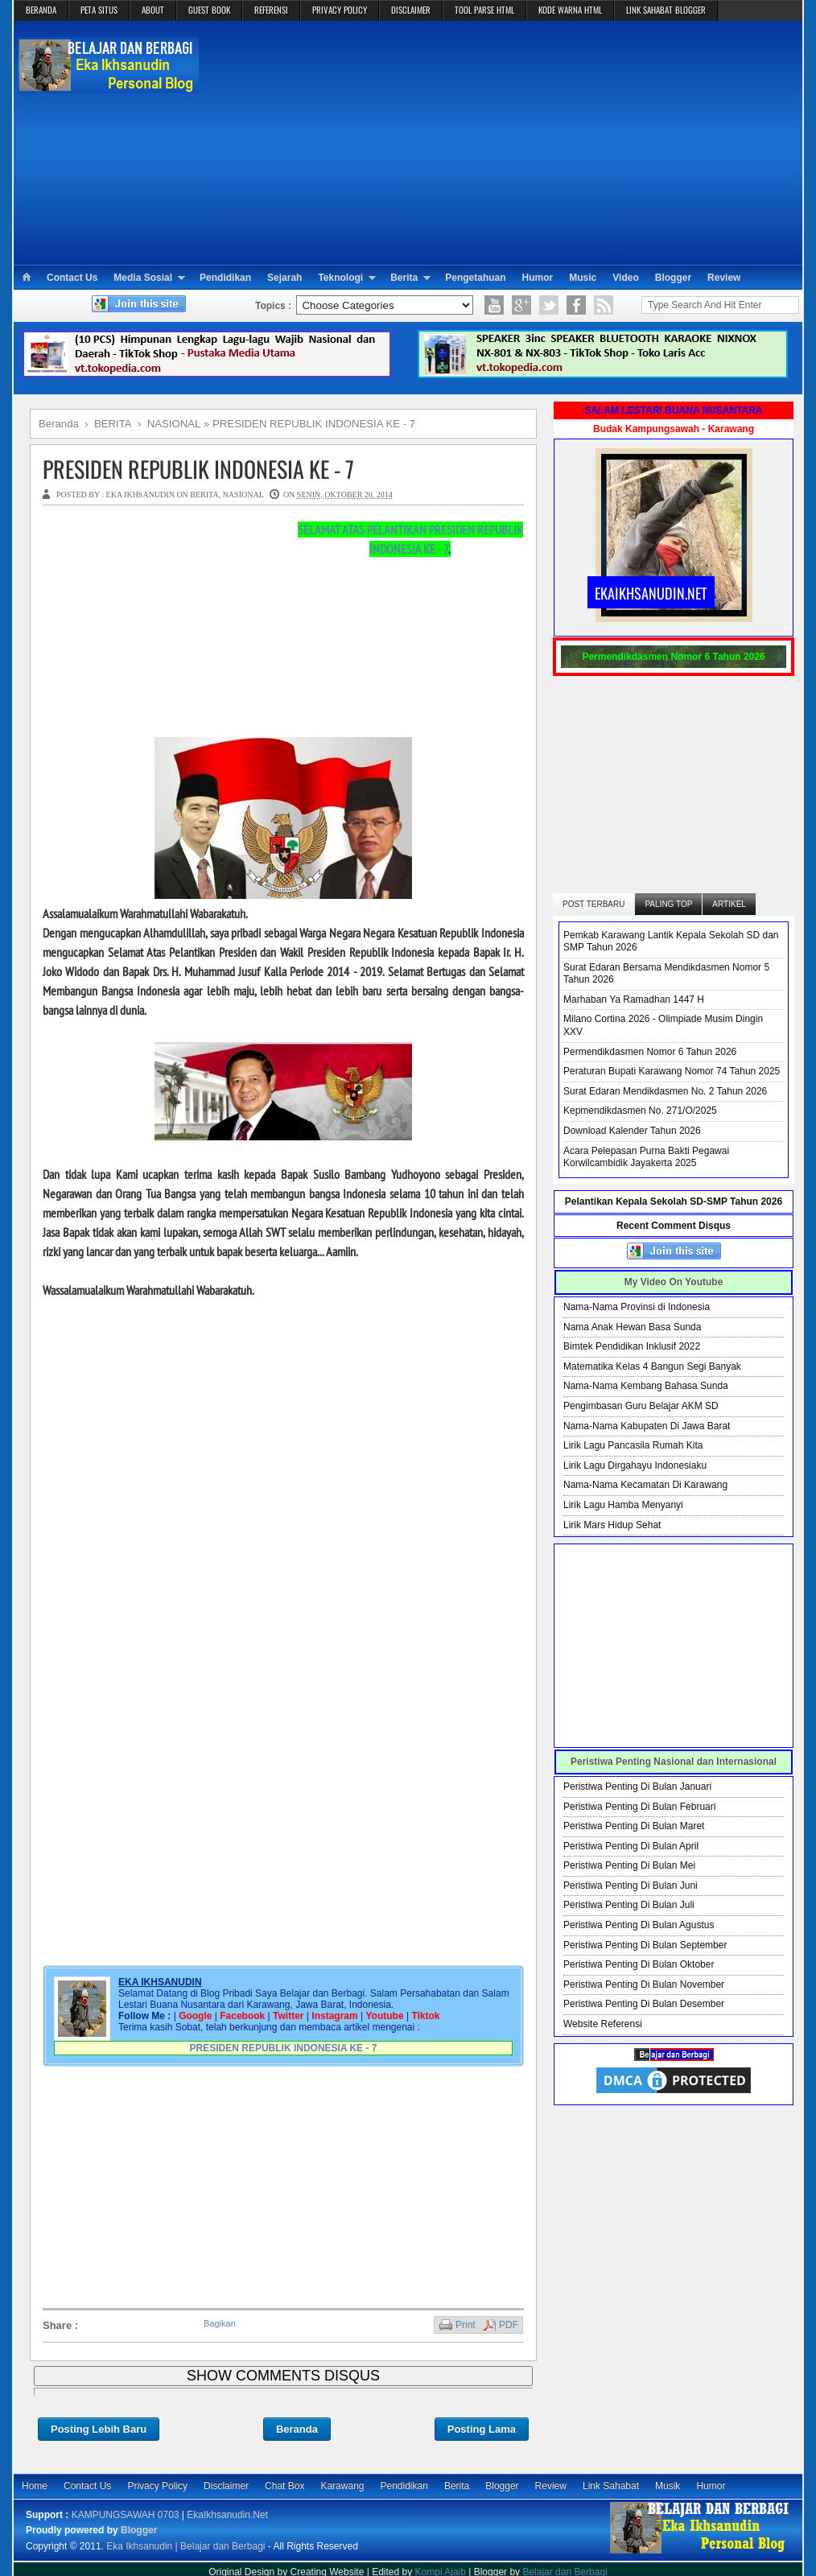 This screenshot has width=816, height=2576. I want to click on Website Referensi, so click(602, 2024).